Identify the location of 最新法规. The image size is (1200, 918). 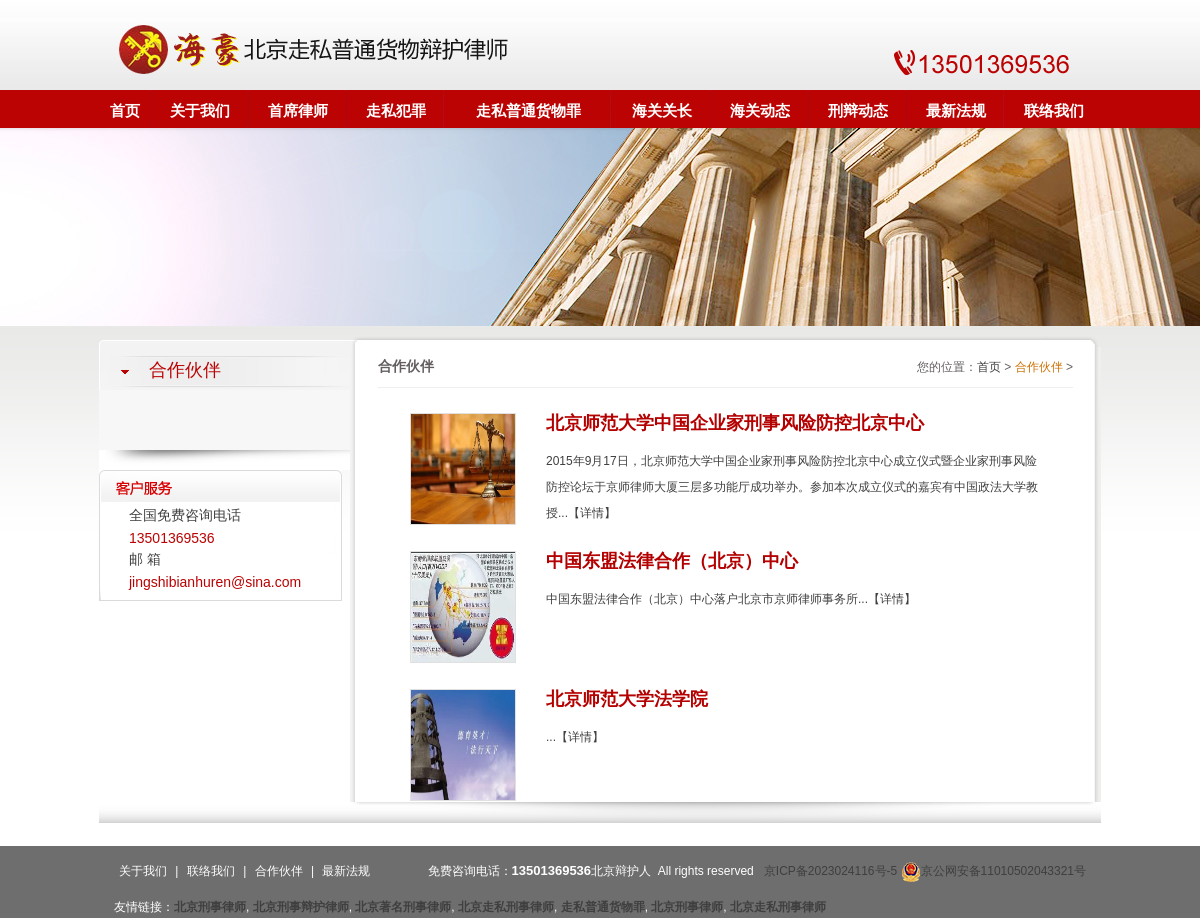
(956, 110).